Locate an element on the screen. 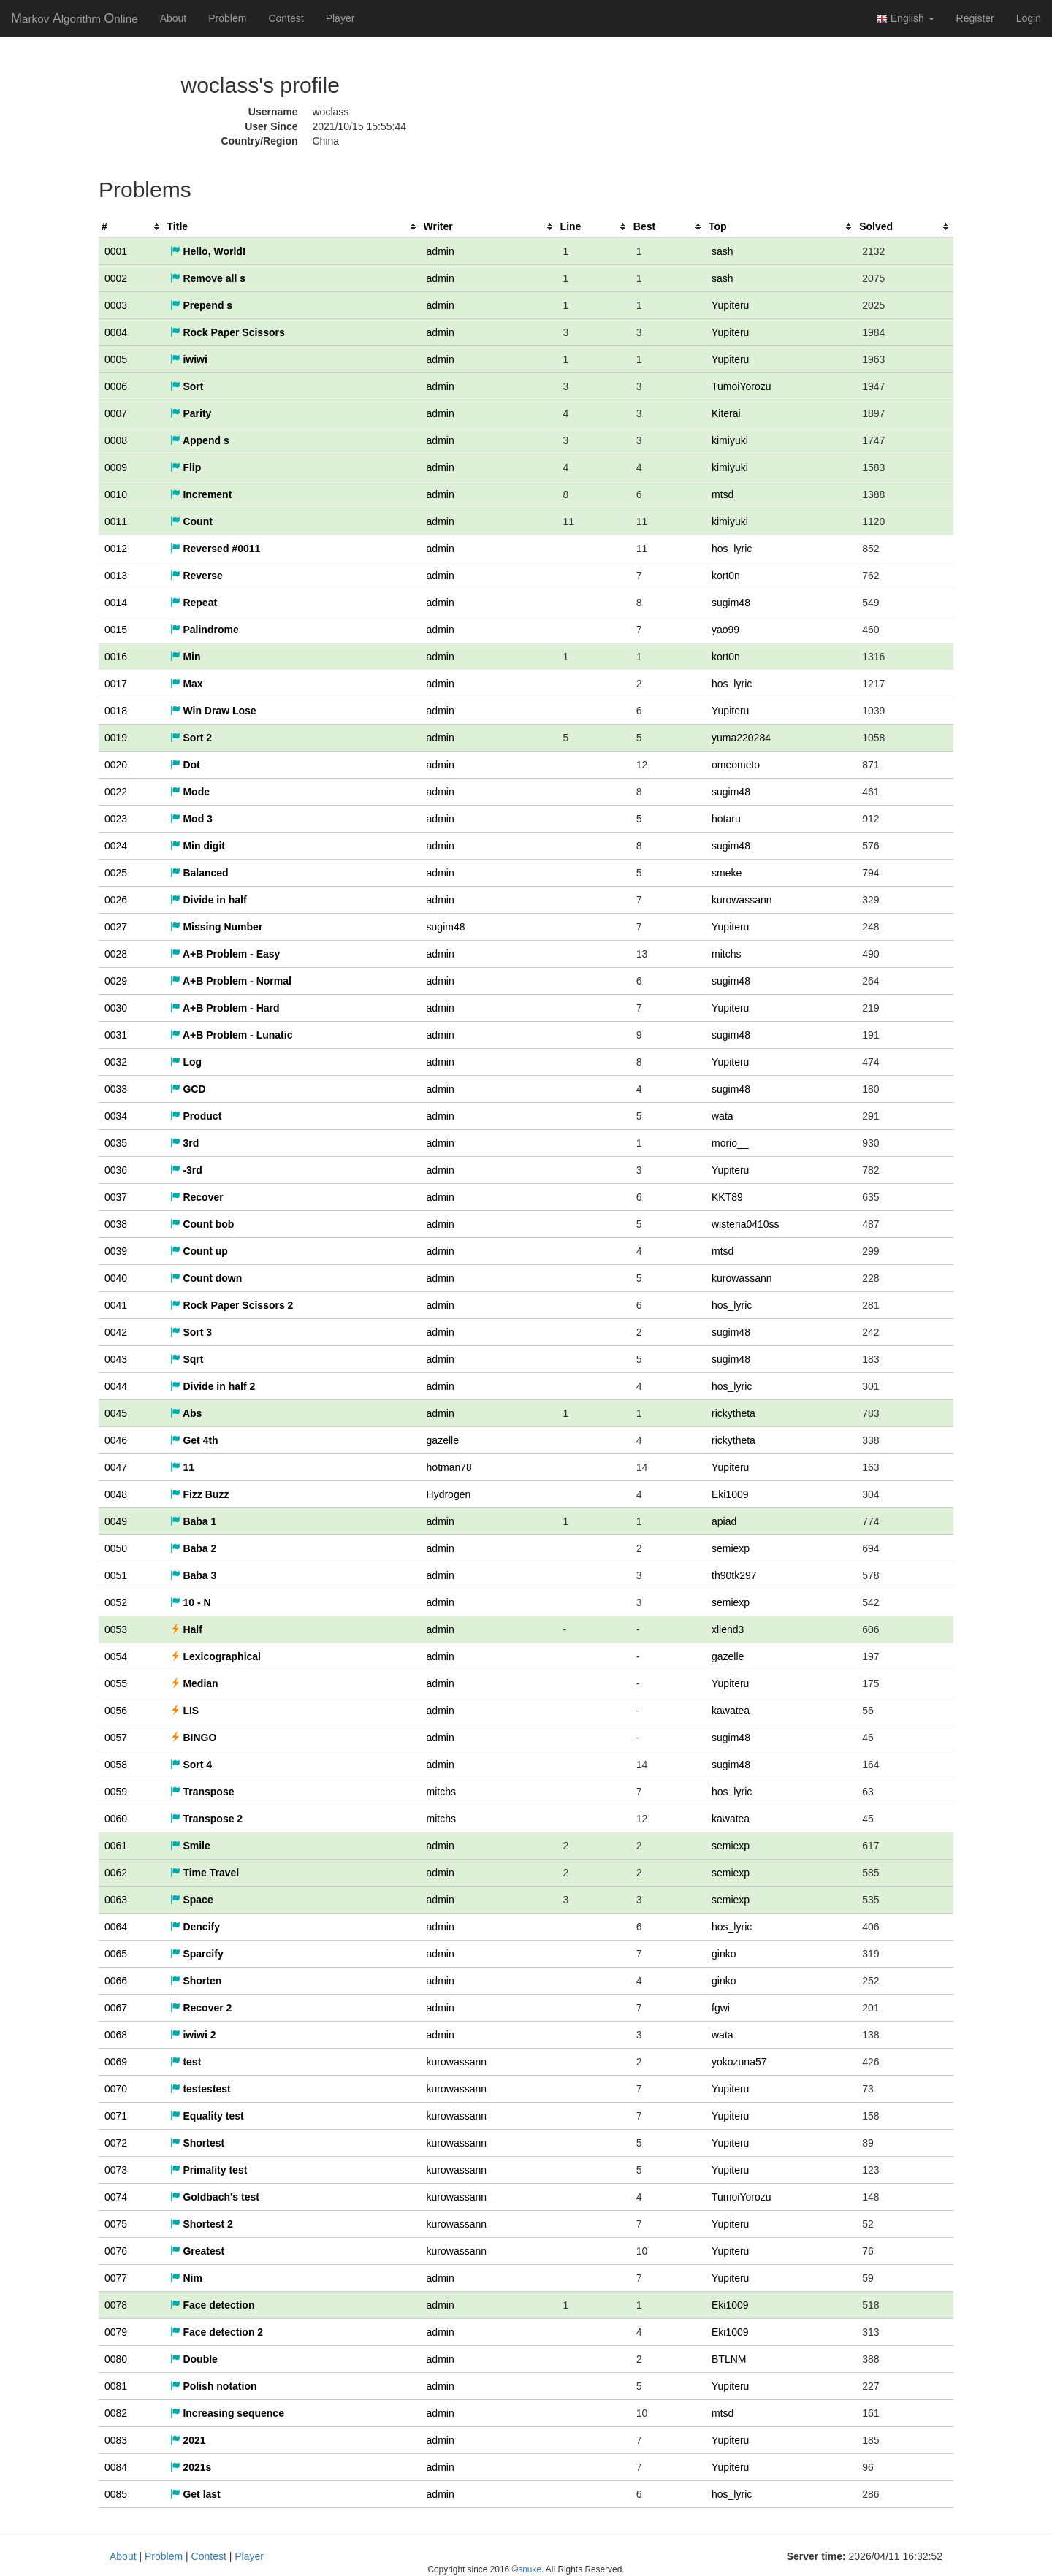 This screenshot has width=1052, height=2576. Goldbach's test is located at coordinates (214, 2197).